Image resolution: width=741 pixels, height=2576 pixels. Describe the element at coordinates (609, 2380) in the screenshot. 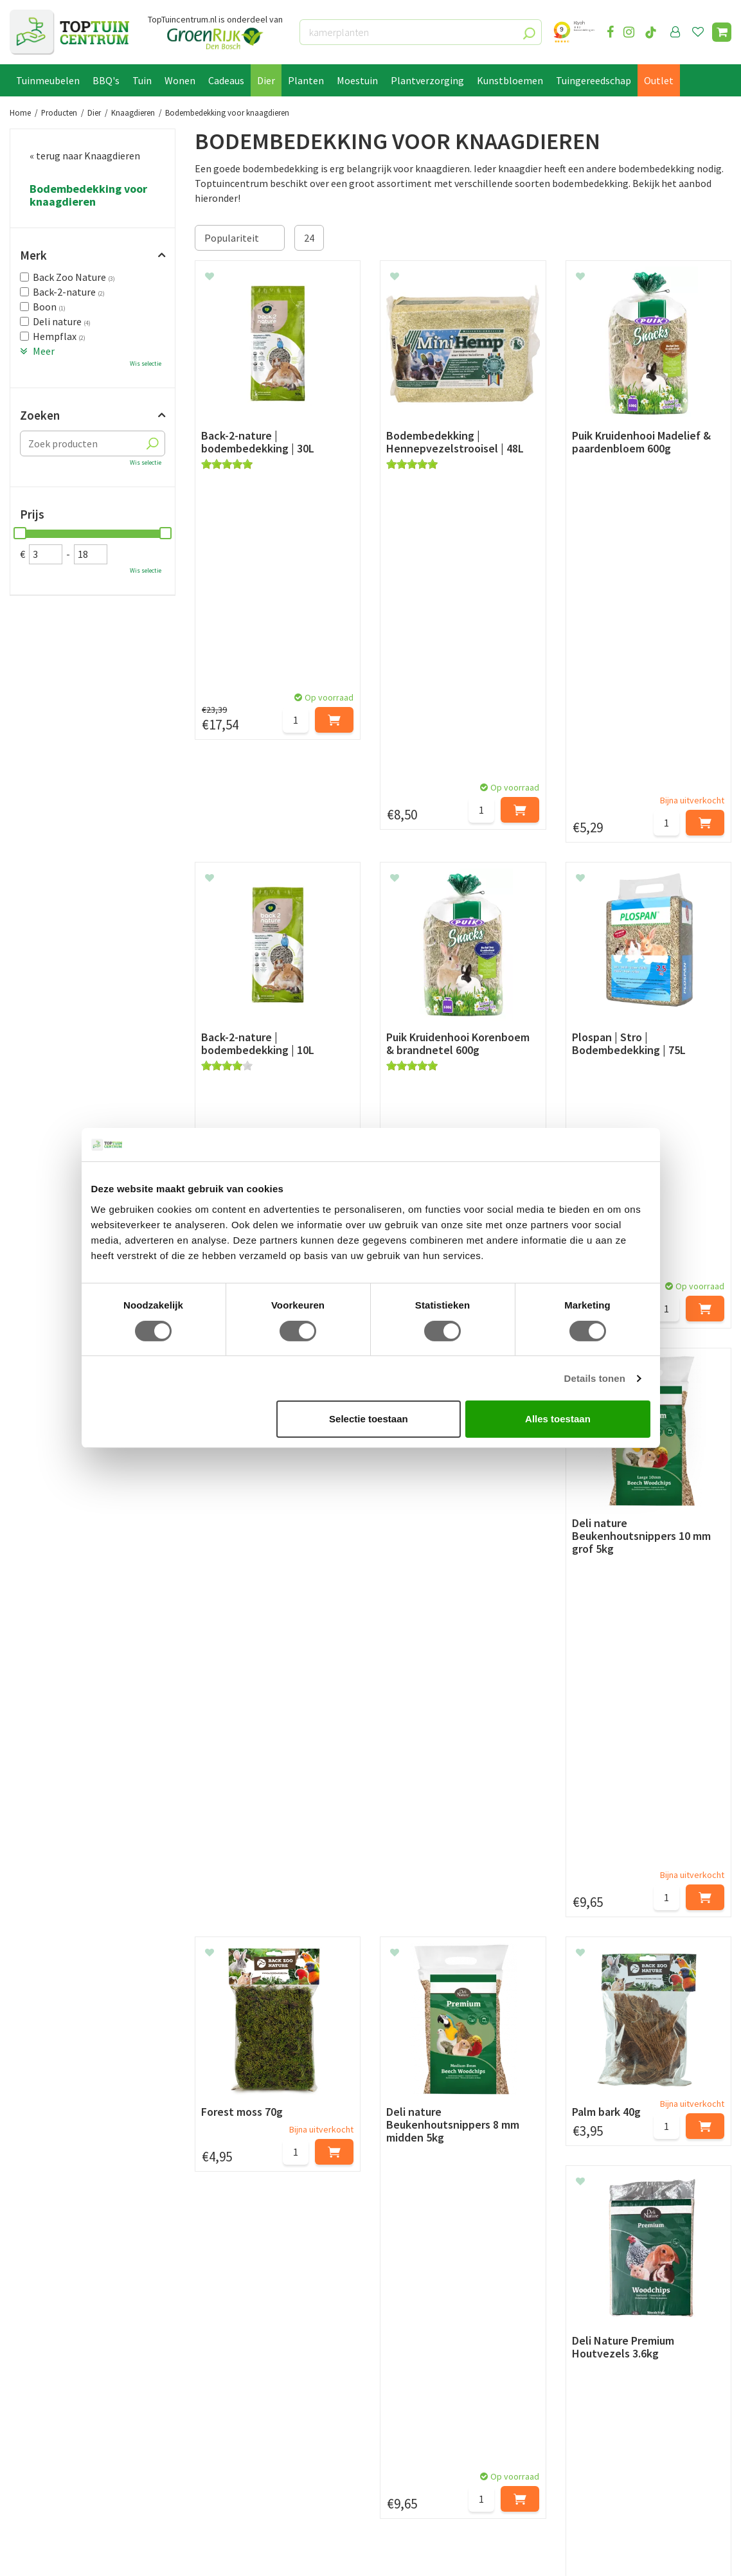

I see `06-55552073` at that location.